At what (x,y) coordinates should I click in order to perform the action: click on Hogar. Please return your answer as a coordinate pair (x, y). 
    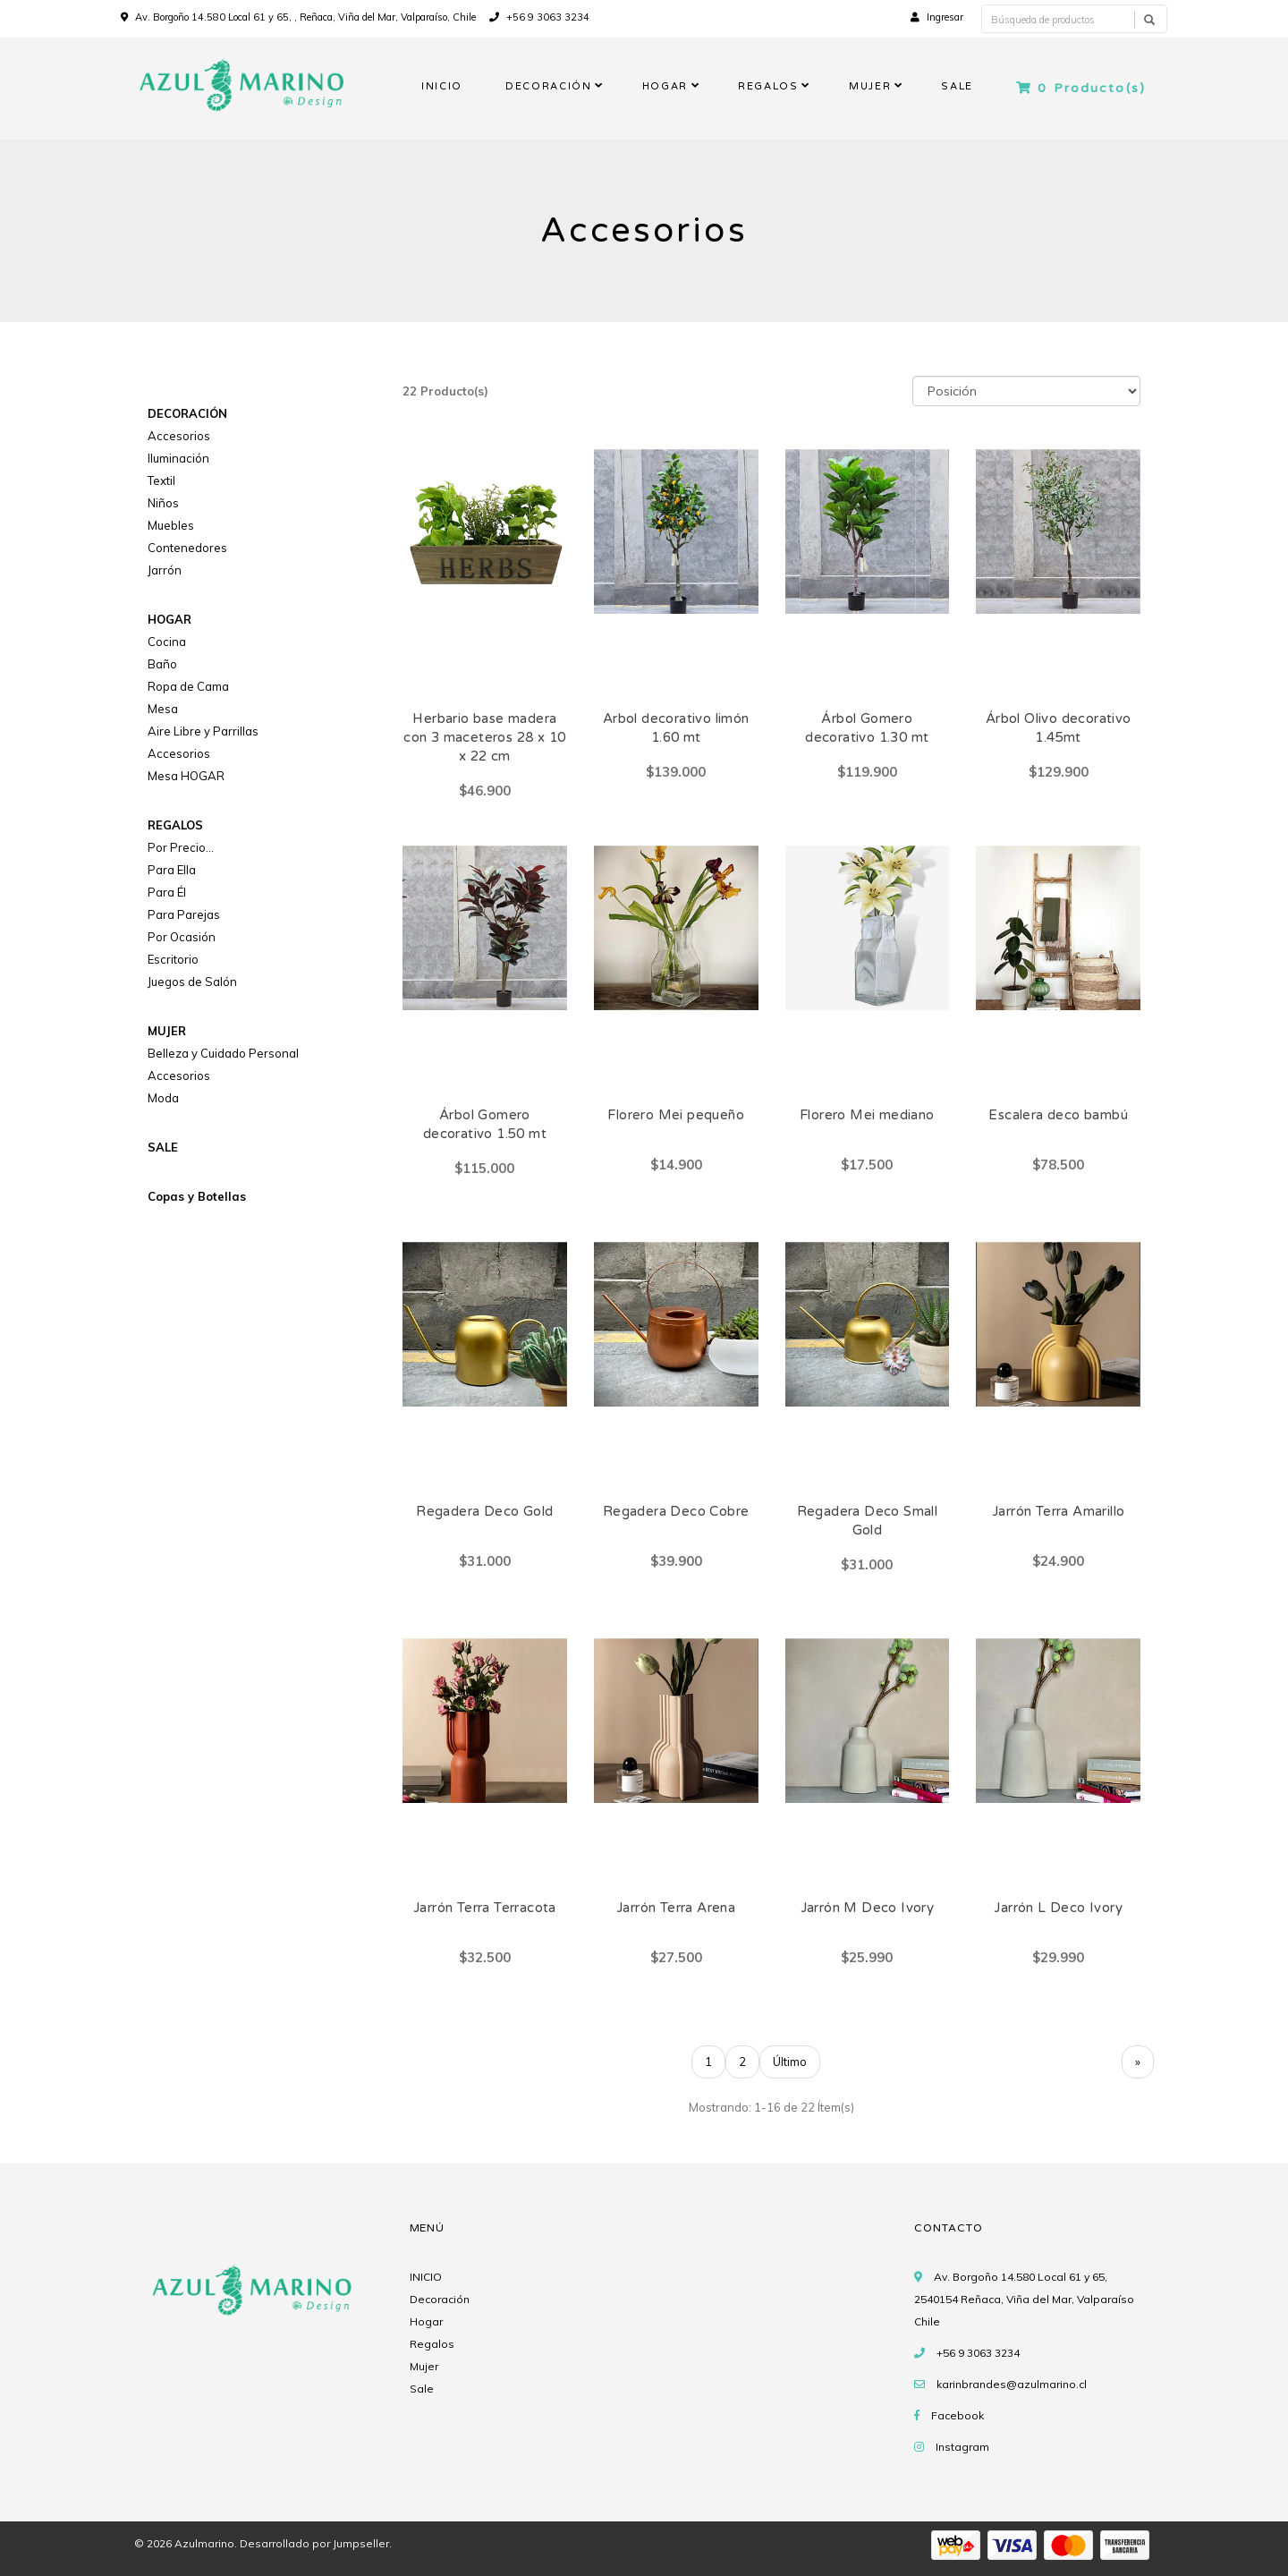
    Looking at the image, I should click on (426, 2321).